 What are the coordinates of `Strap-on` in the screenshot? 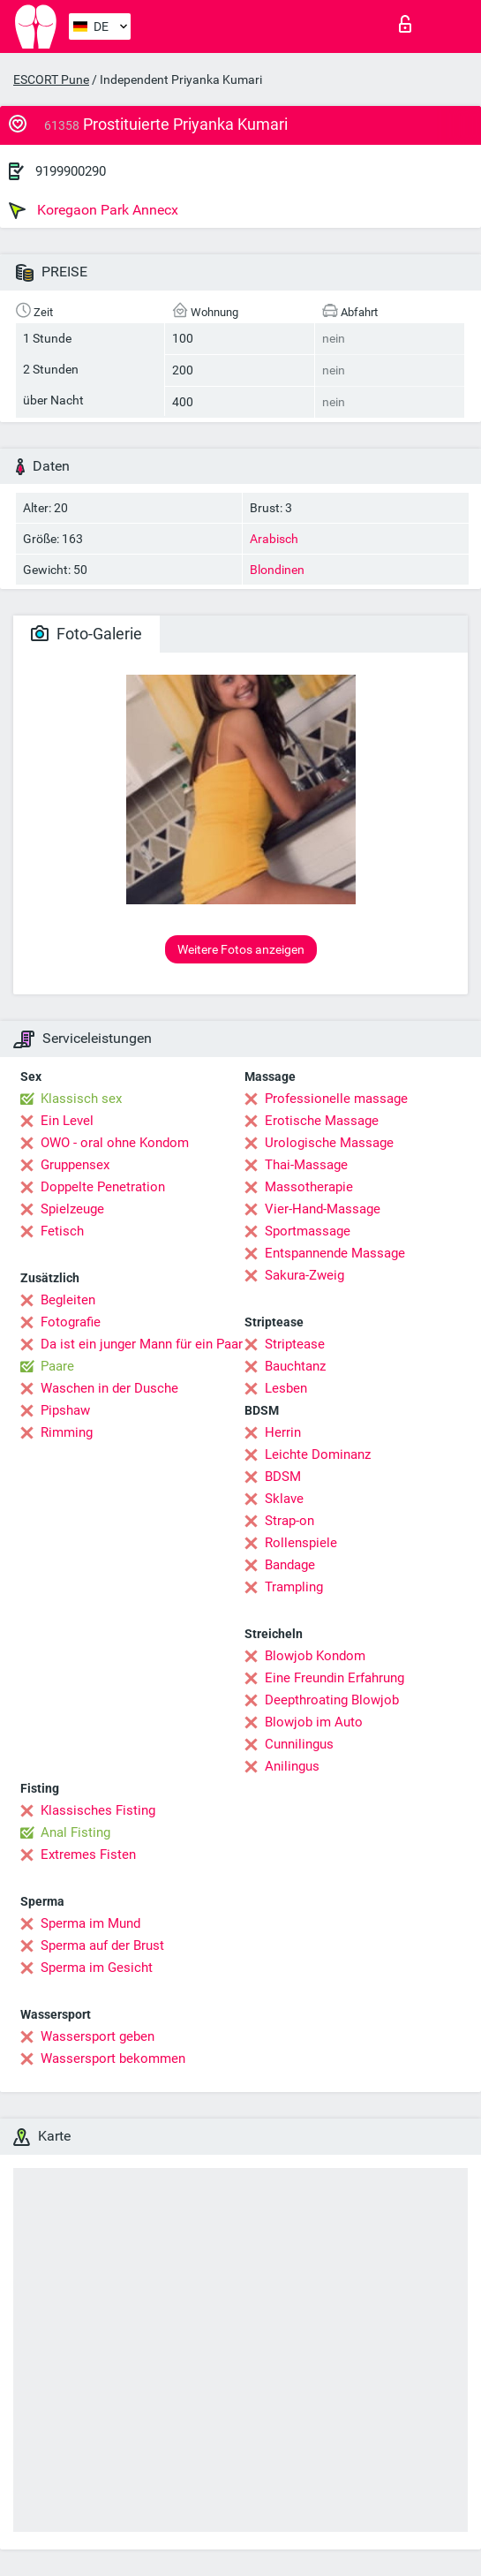 It's located at (289, 1521).